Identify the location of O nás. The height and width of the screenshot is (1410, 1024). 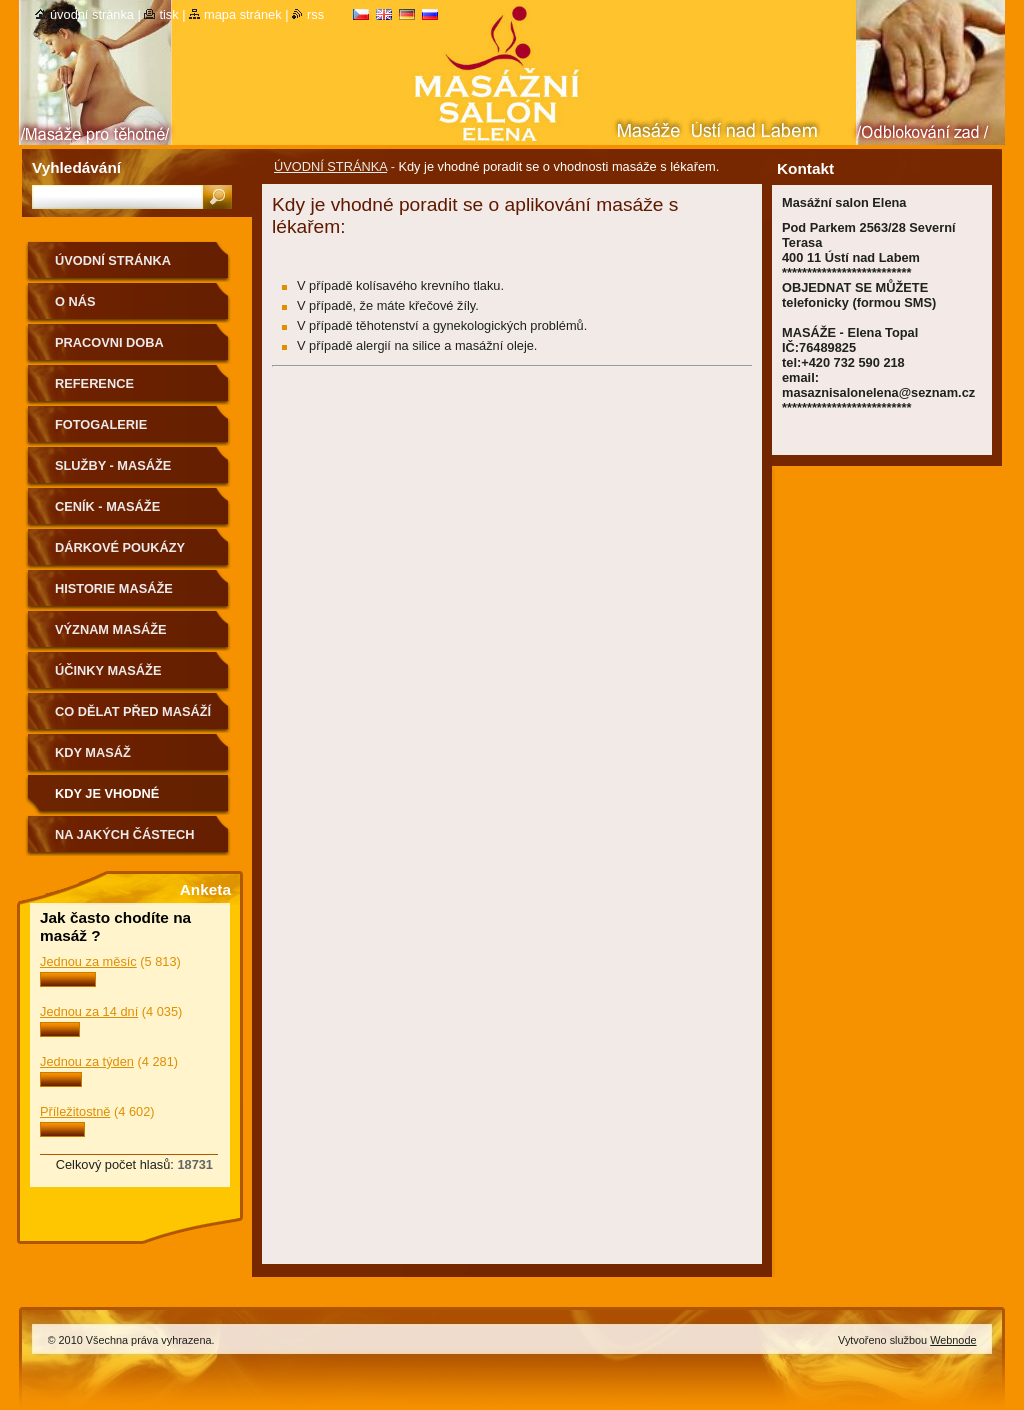
(75, 301).